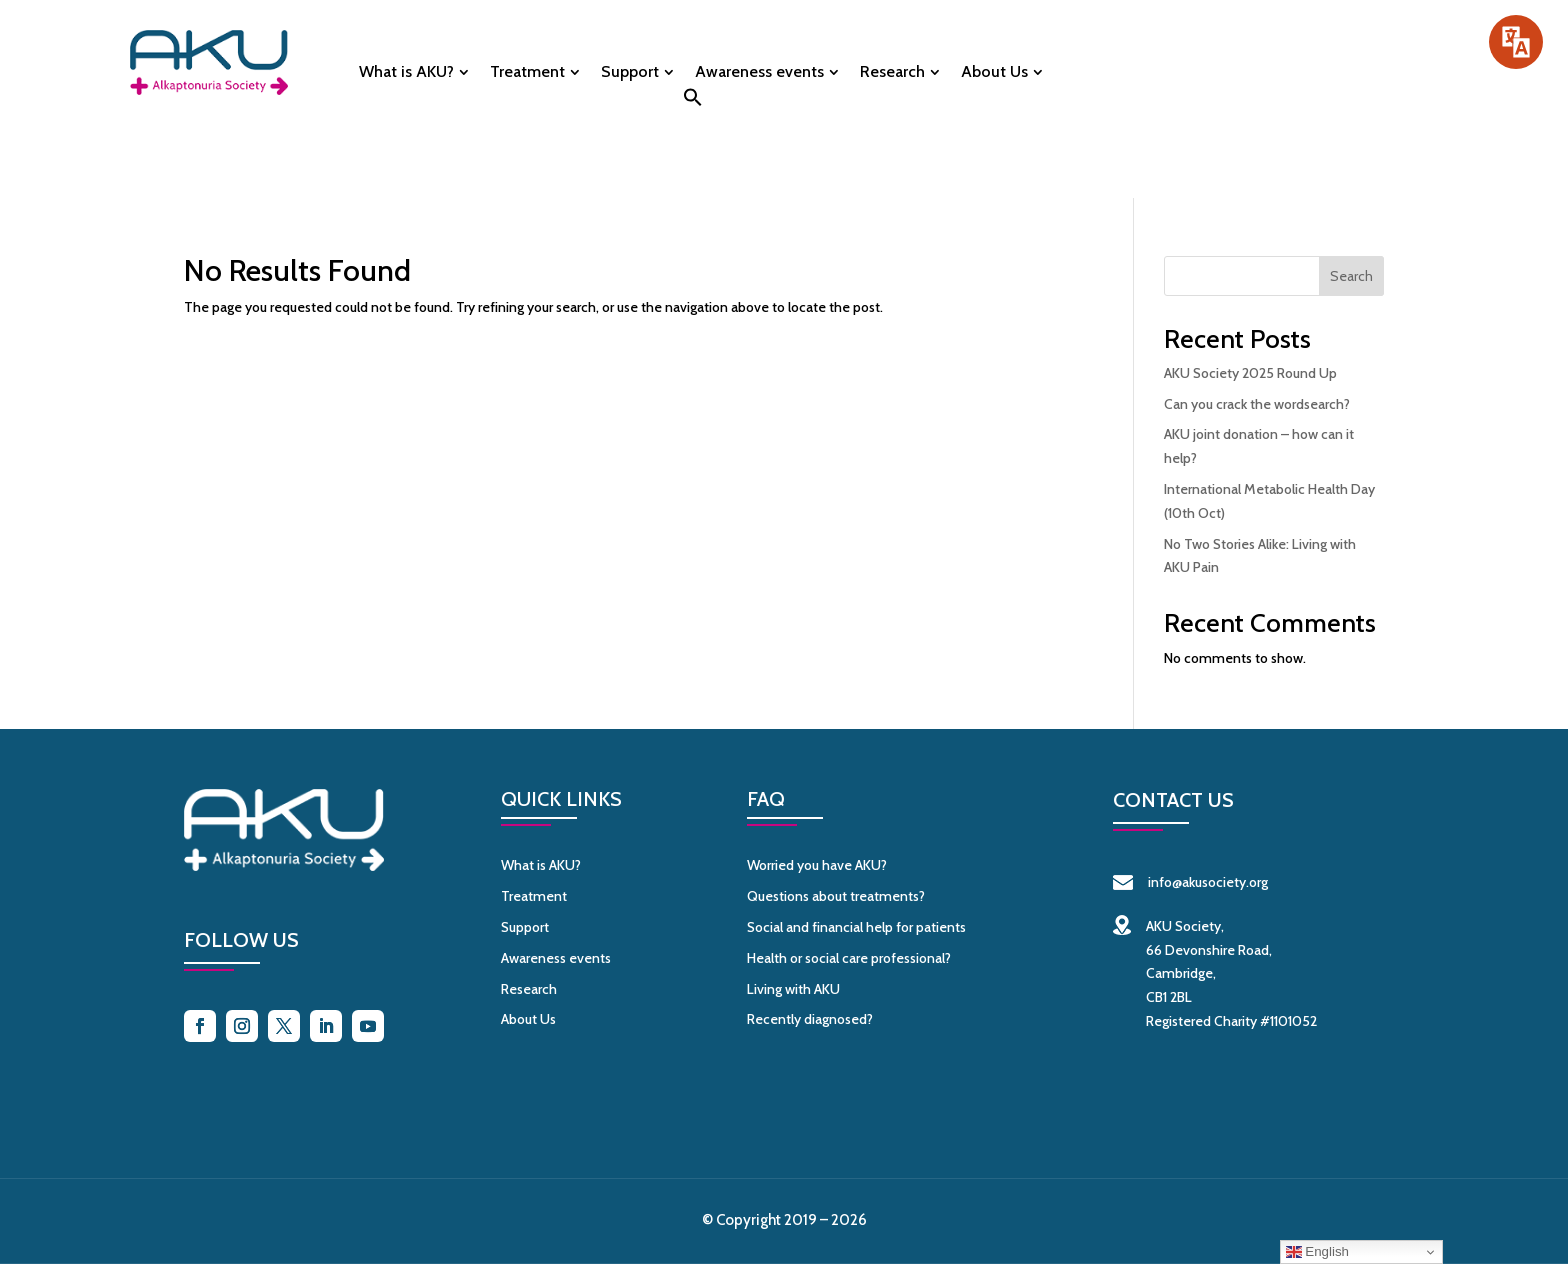  I want to click on Treatment, so click(527, 73).